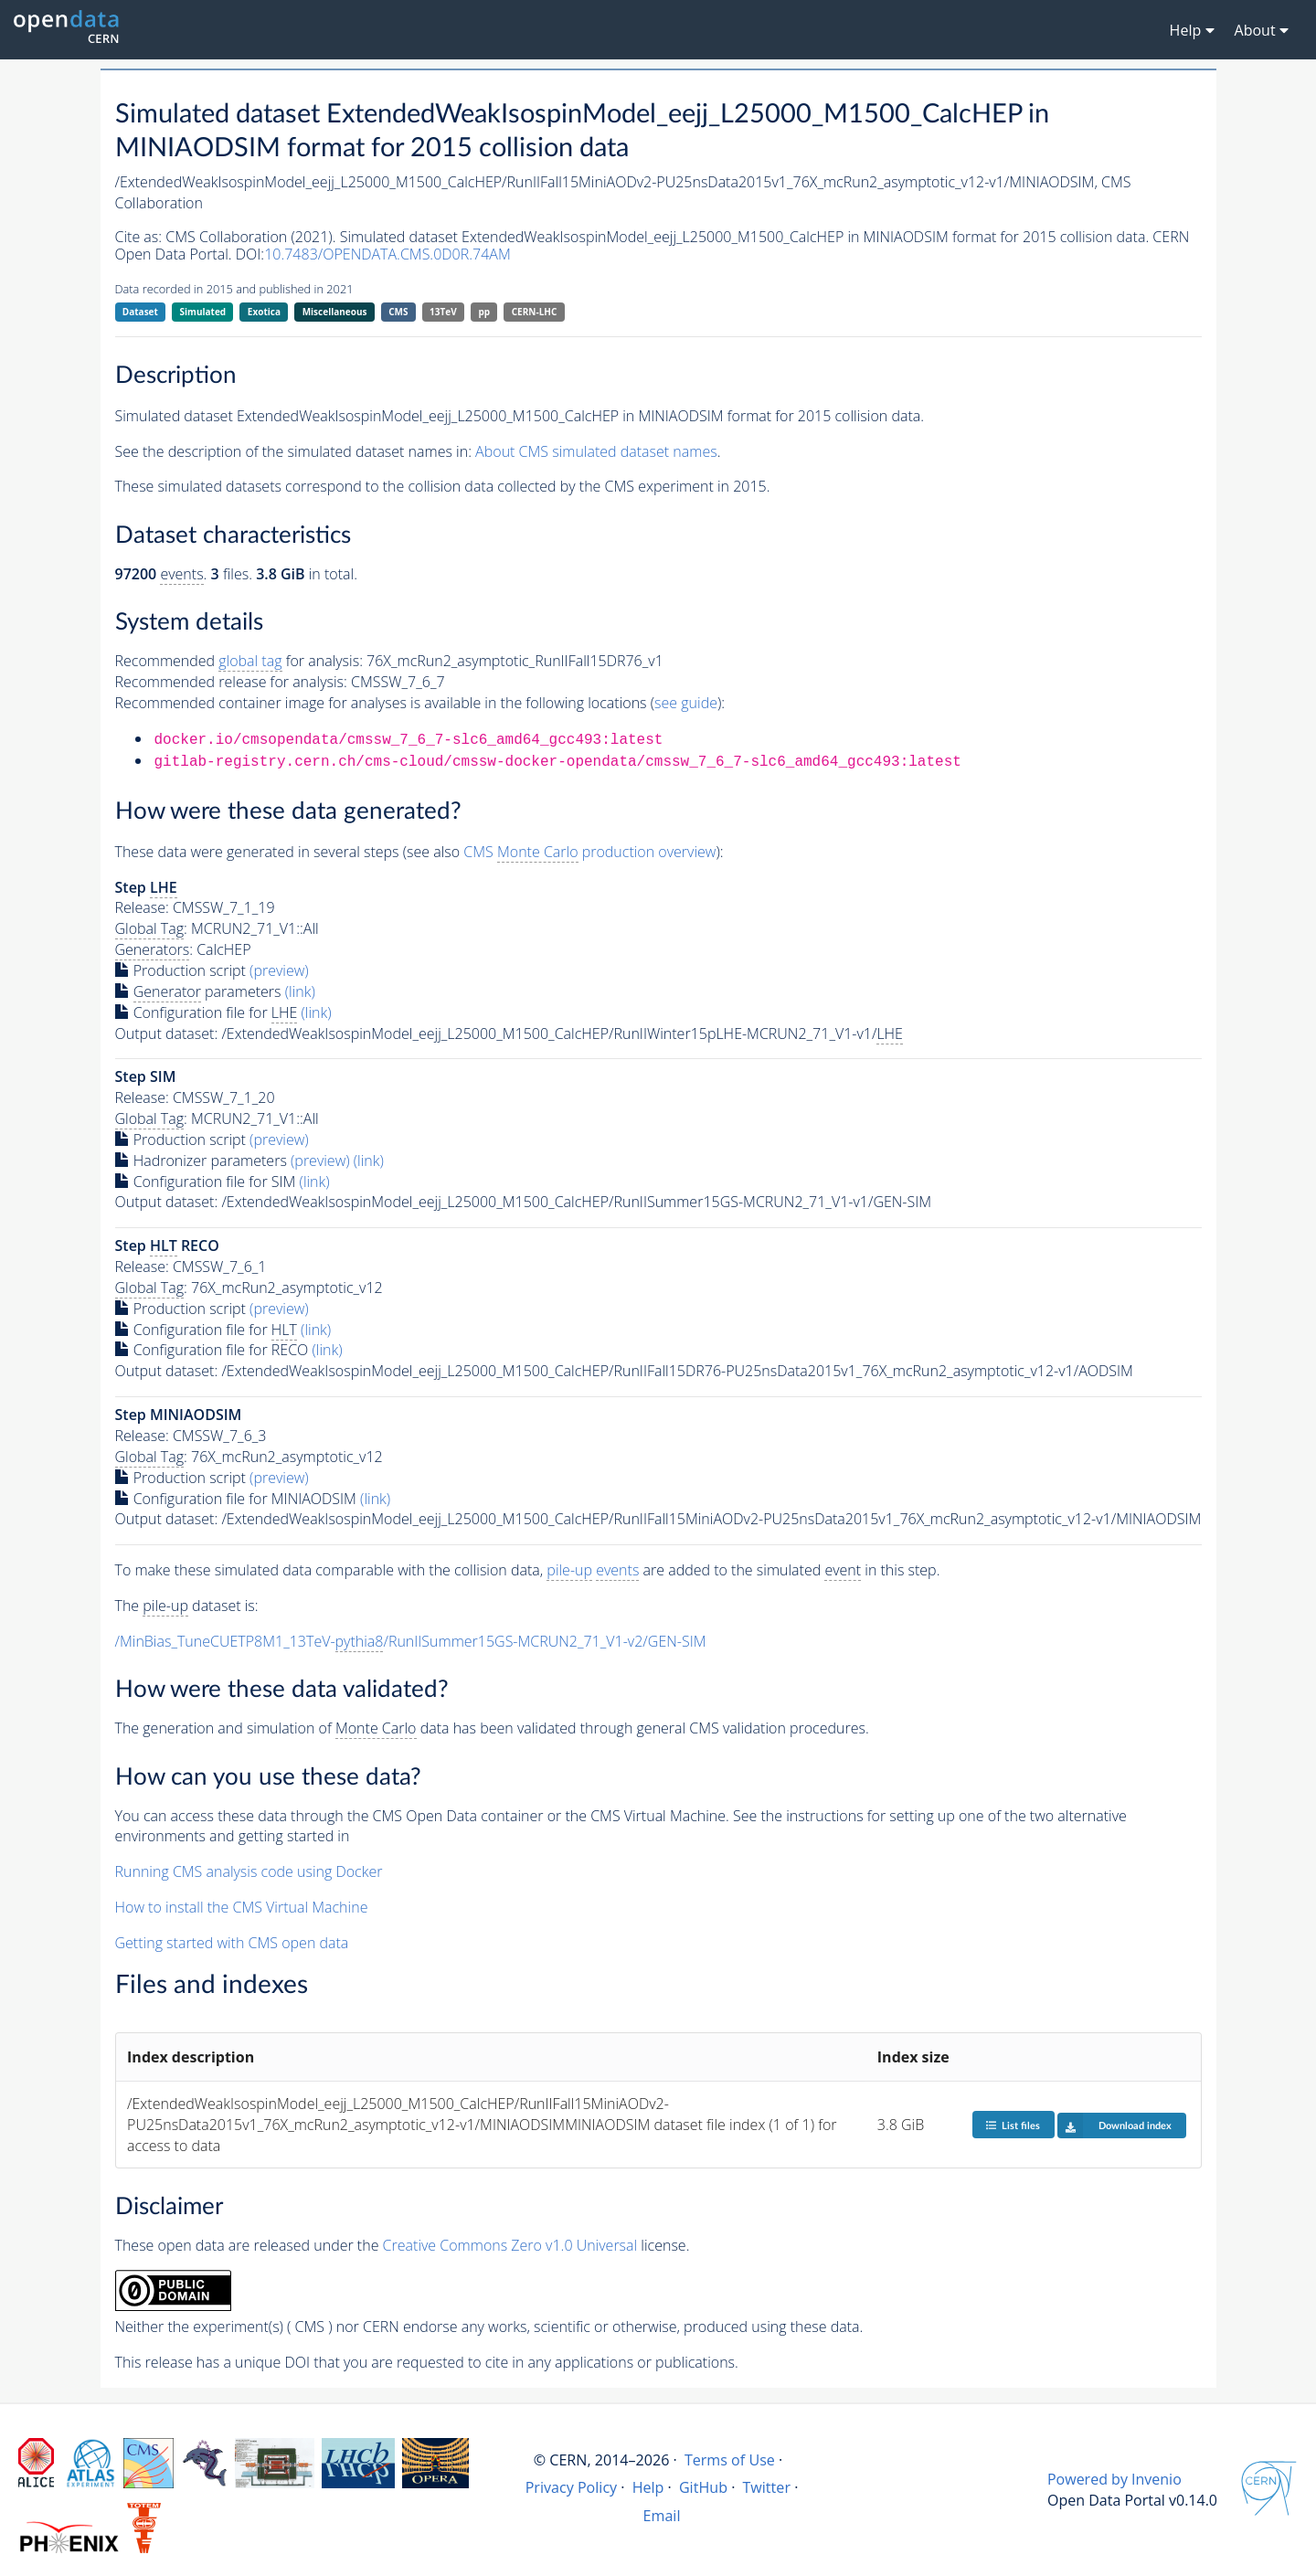 This screenshot has width=1316, height=2576. What do you see at coordinates (534, 311) in the screenshot?
I see `CERN-LHC` at bounding box center [534, 311].